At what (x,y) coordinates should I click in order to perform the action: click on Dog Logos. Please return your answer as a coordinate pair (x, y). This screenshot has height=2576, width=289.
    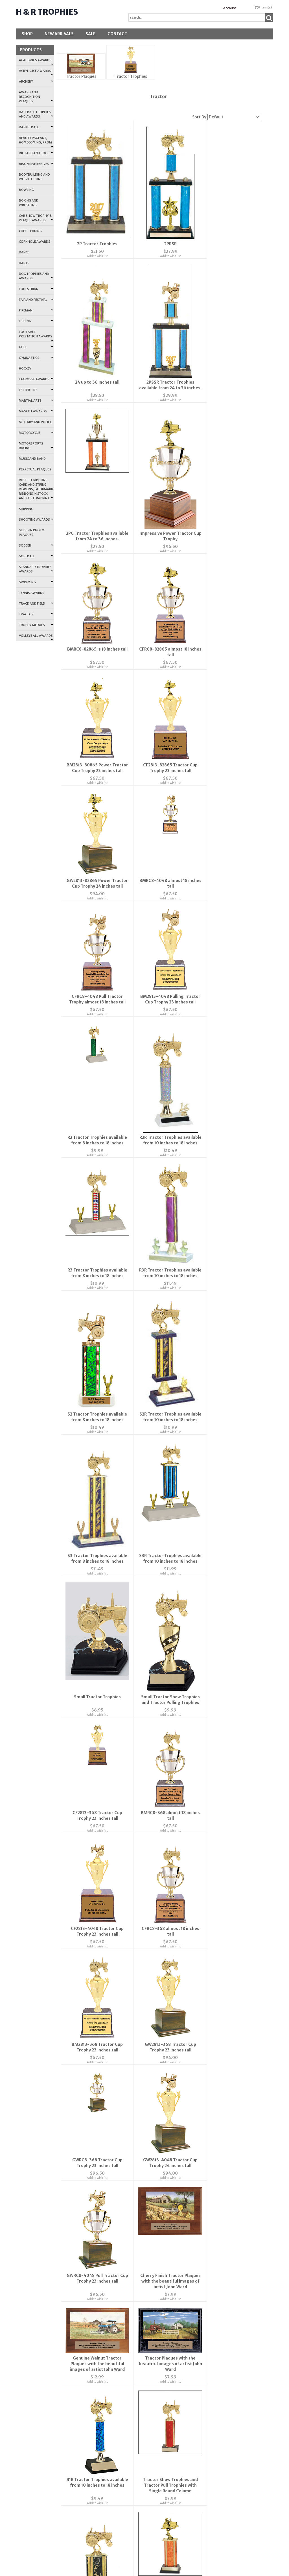
    Looking at the image, I should click on (205, 2536).